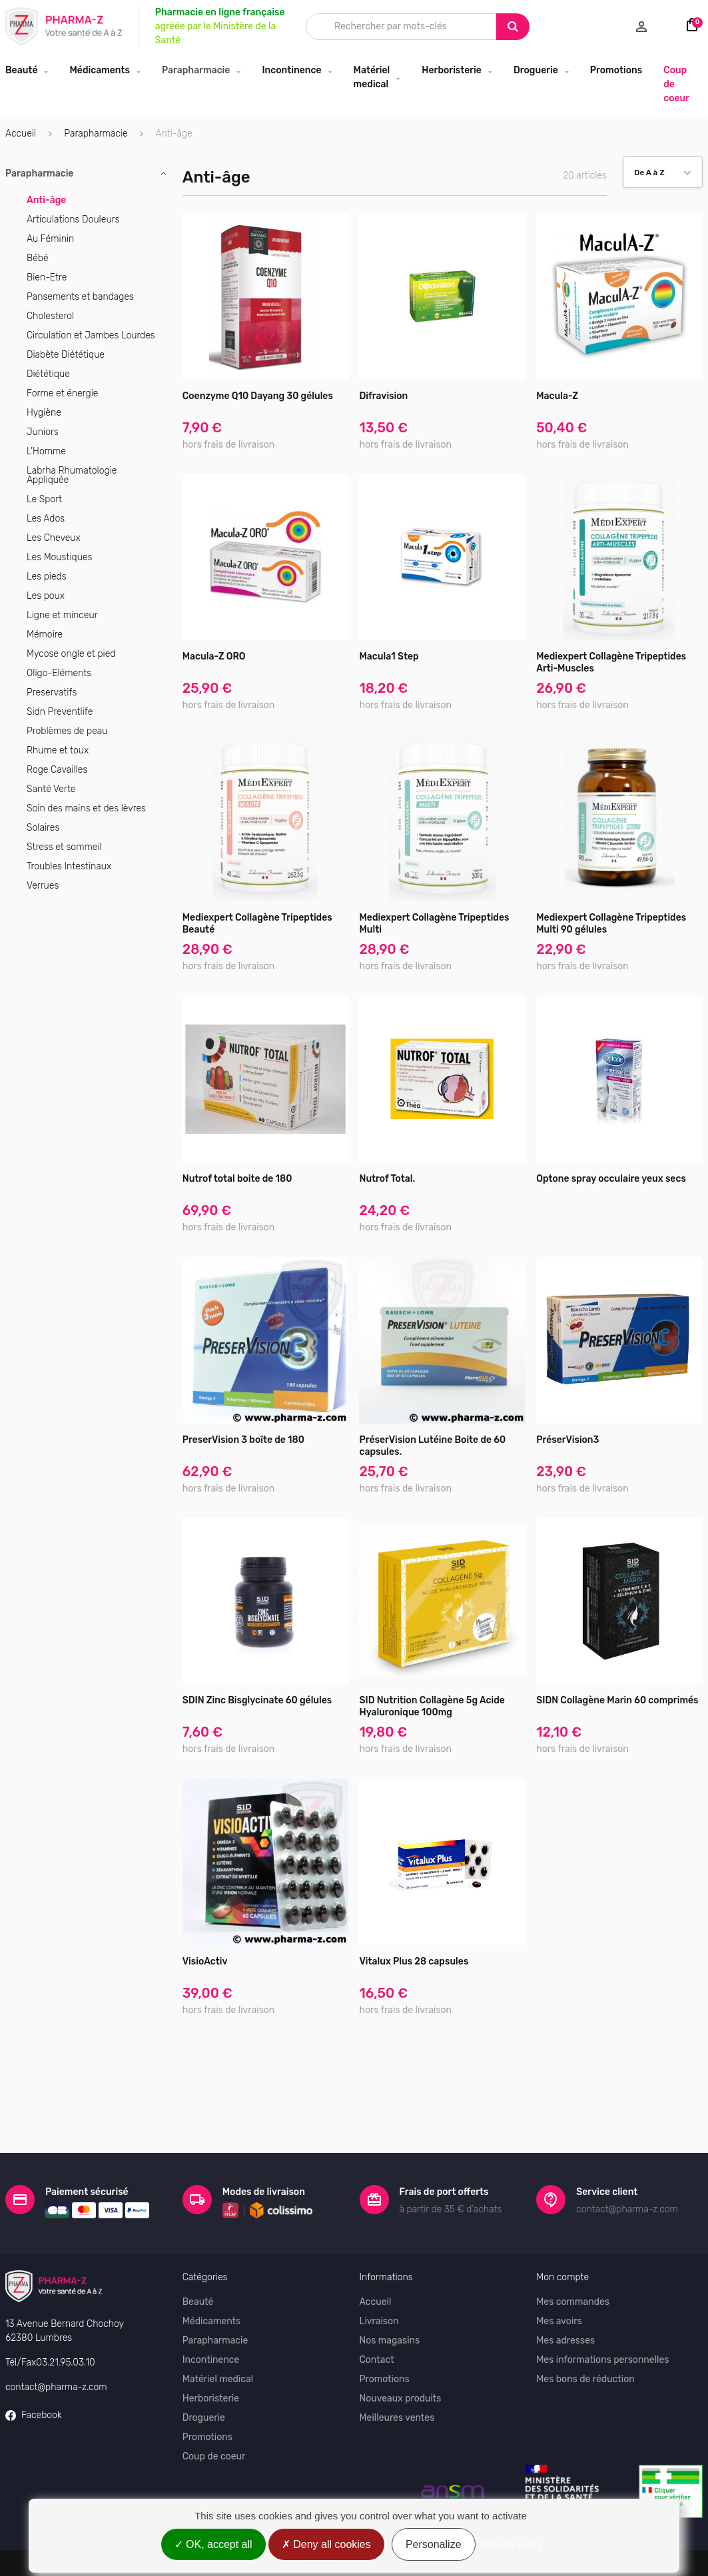  Describe the element at coordinates (397, 2371) in the screenshot. I see `Meilleures ventes` at that location.